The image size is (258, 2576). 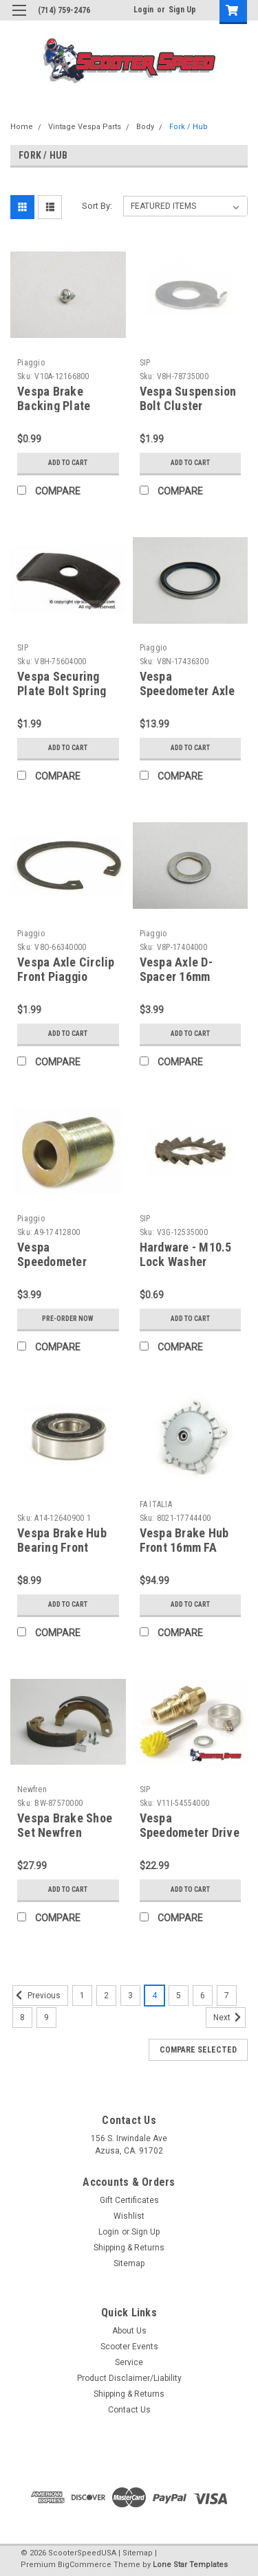 I want to click on Sort By:, so click(x=97, y=206).